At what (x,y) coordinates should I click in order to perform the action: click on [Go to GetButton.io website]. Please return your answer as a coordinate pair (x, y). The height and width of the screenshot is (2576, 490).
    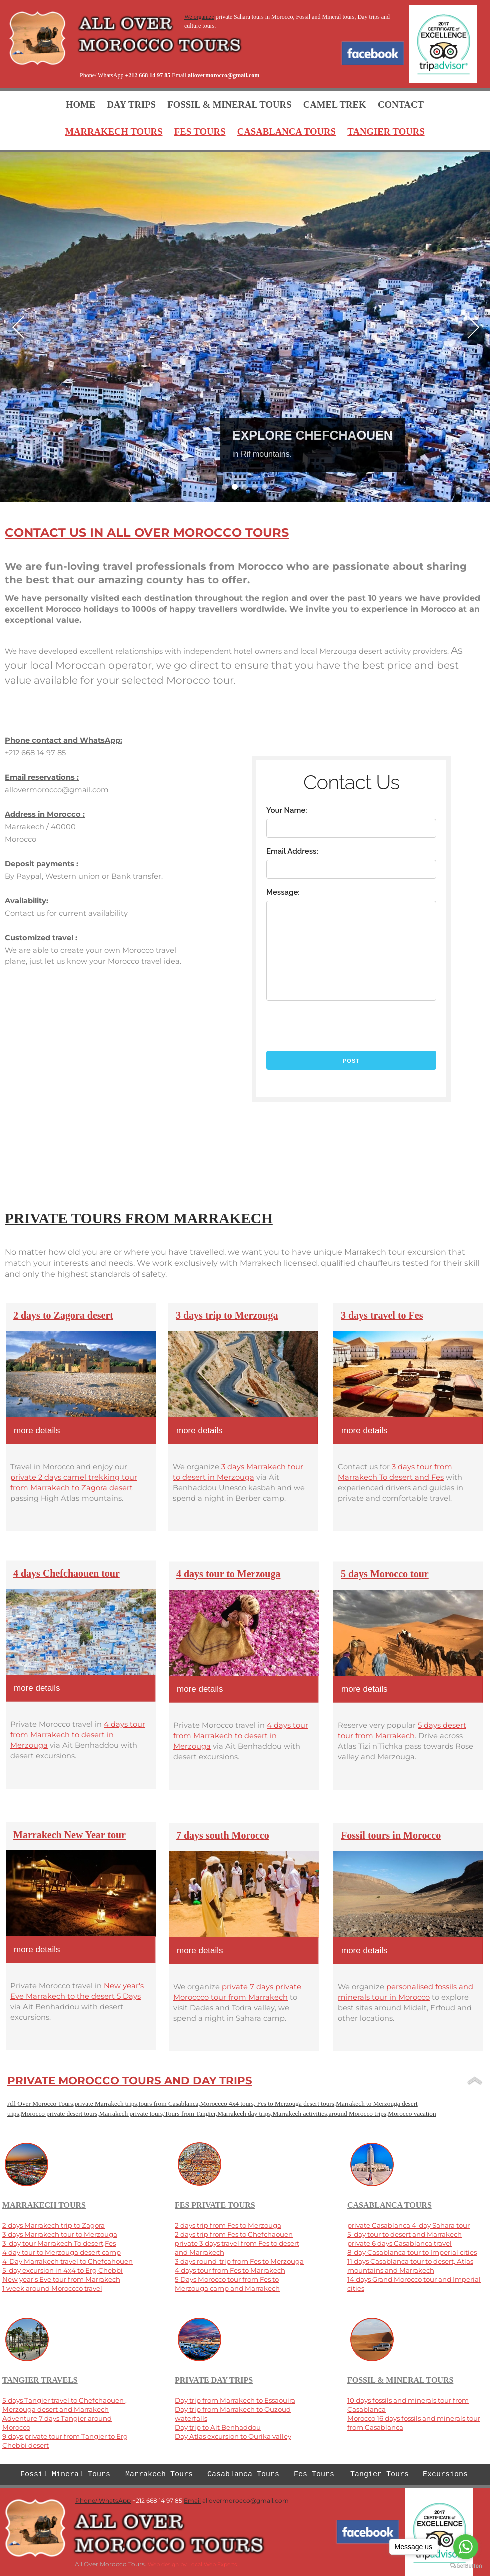
    Looking at the image, I should click on (466, 2566).